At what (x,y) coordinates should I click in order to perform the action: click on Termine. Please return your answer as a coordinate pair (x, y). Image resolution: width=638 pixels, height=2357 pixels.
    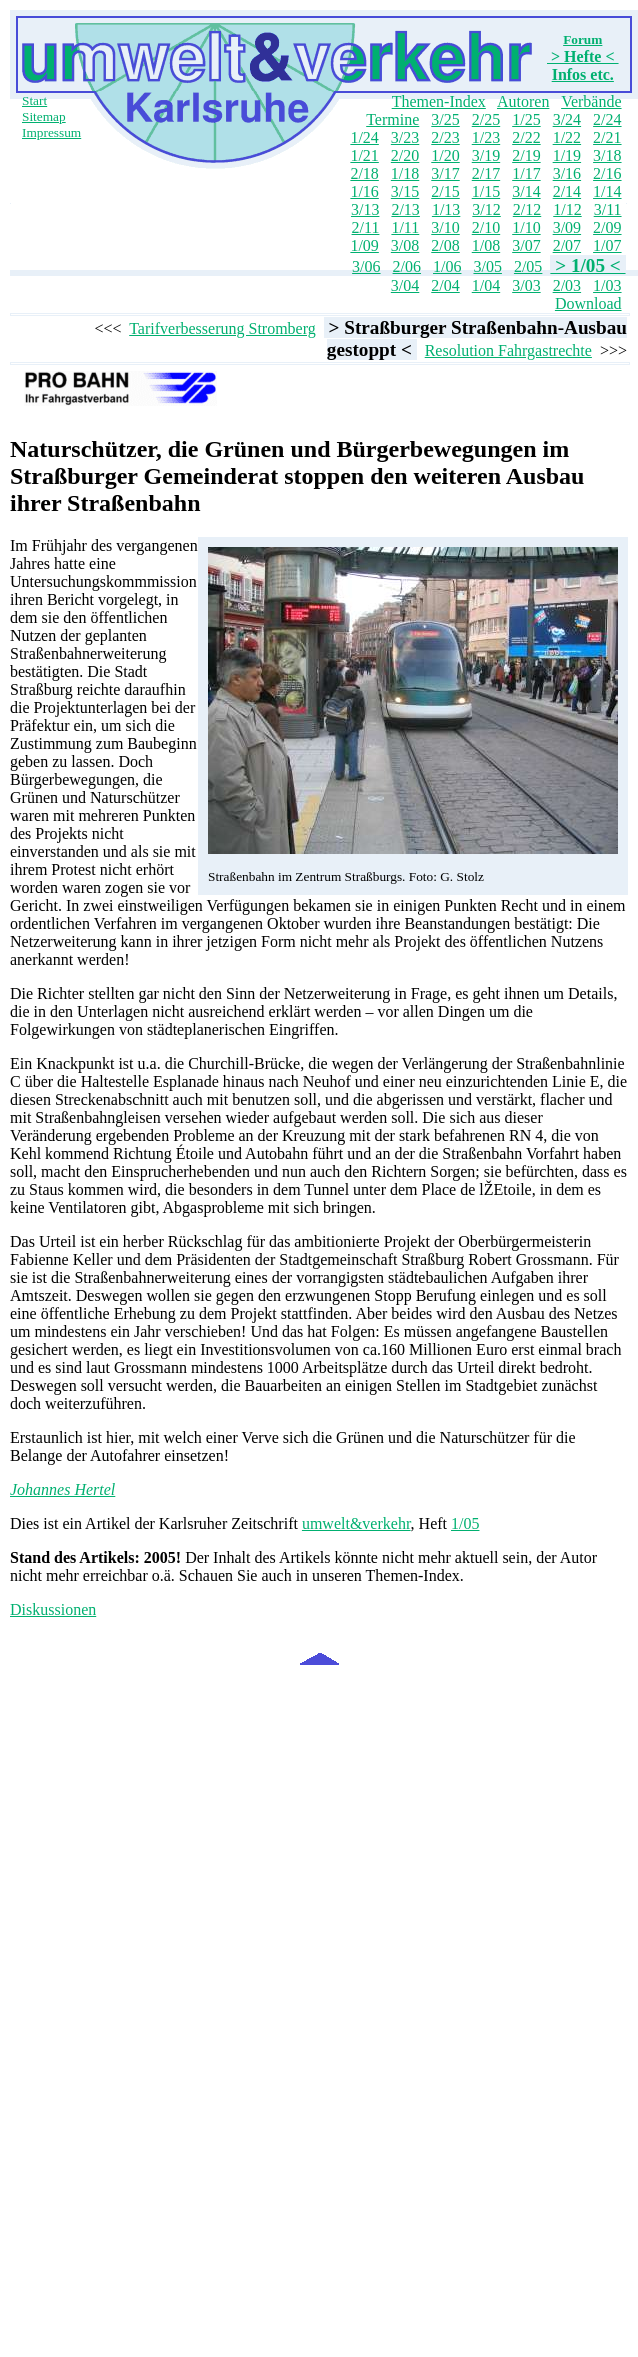
    Looking at the image, I should click on (392, 119).